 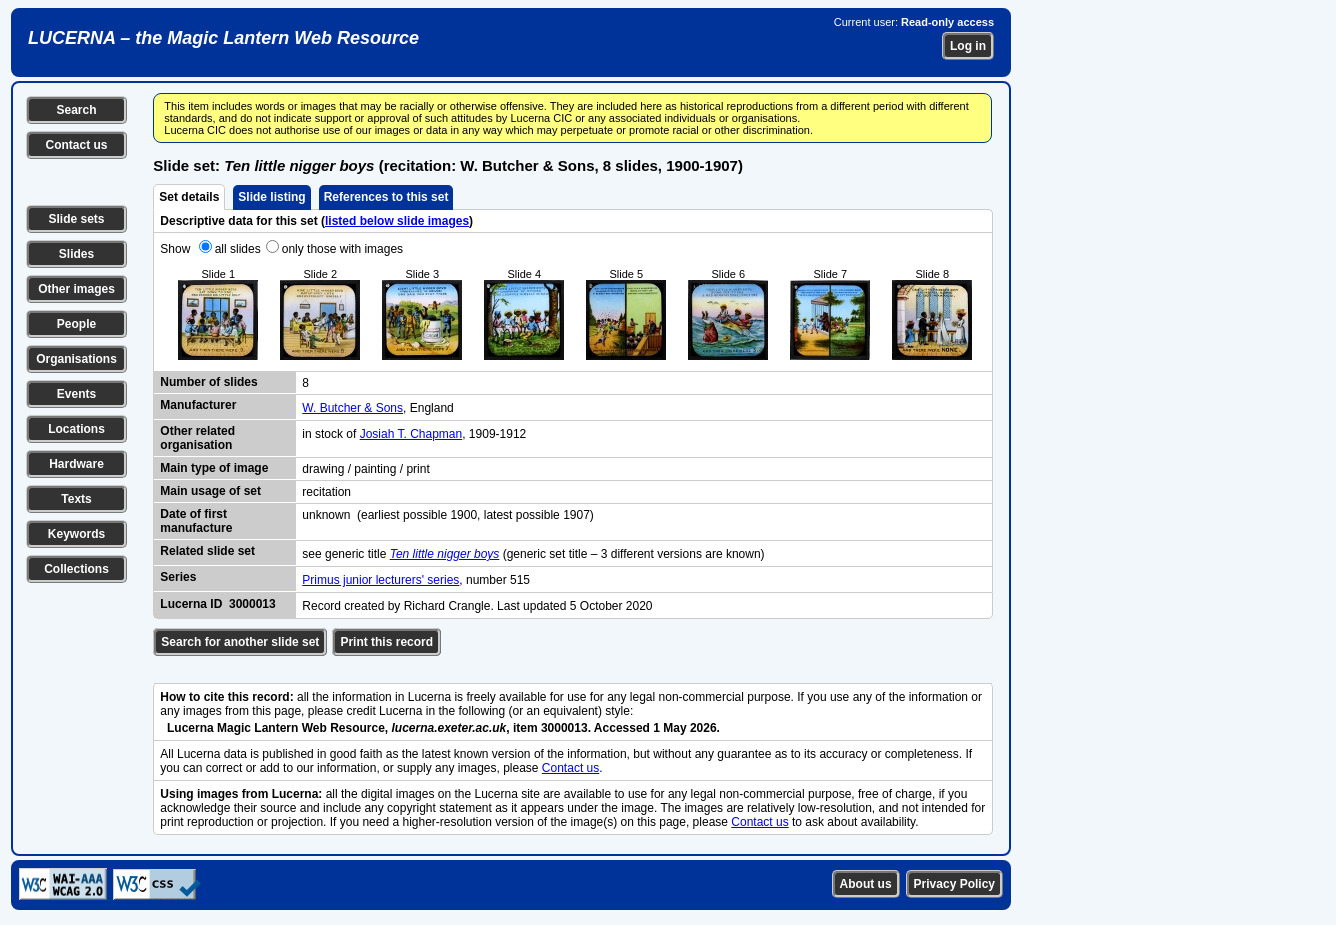 What do you see at coordinates (189, 197) in the screenshot?
I see `Set details` at bounding box center [189, 197].